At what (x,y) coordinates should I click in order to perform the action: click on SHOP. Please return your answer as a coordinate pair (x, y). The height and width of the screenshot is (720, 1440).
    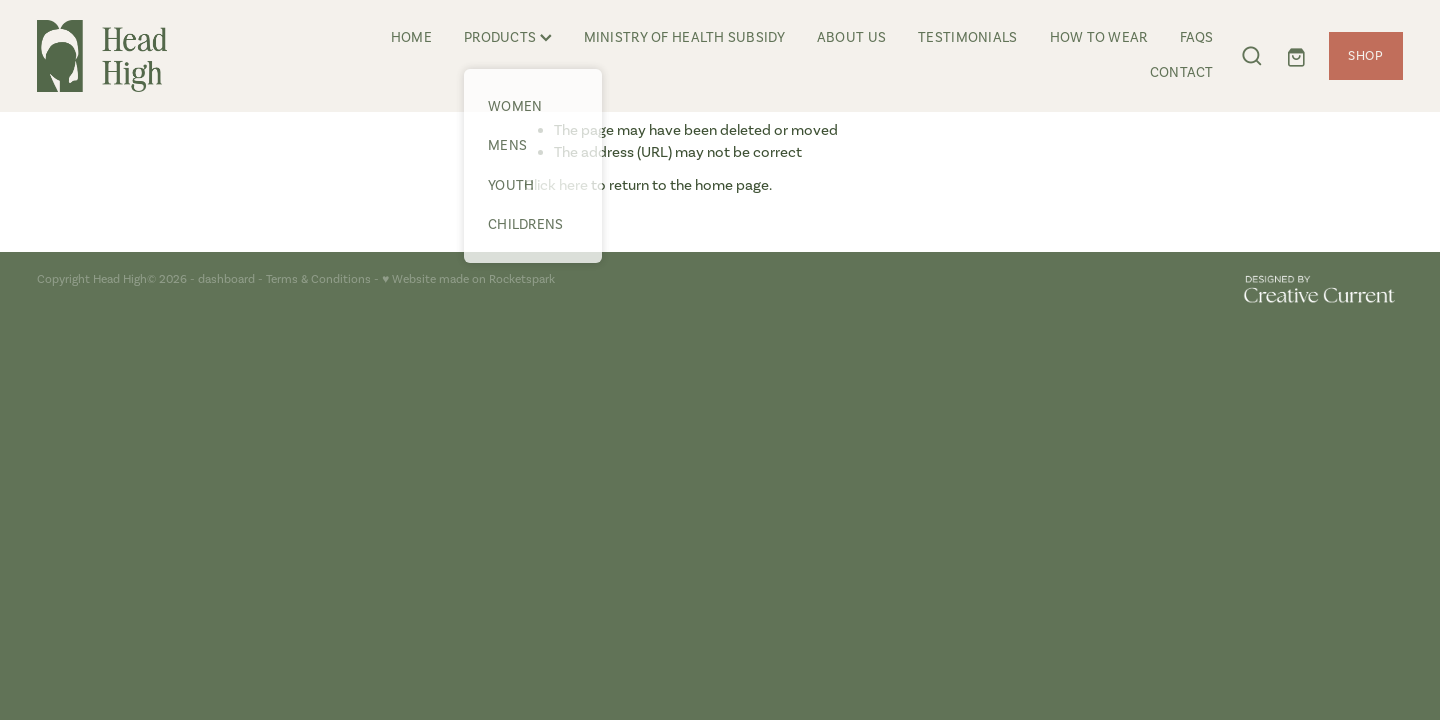
    Looking at the image, I should click on (1366, 55).